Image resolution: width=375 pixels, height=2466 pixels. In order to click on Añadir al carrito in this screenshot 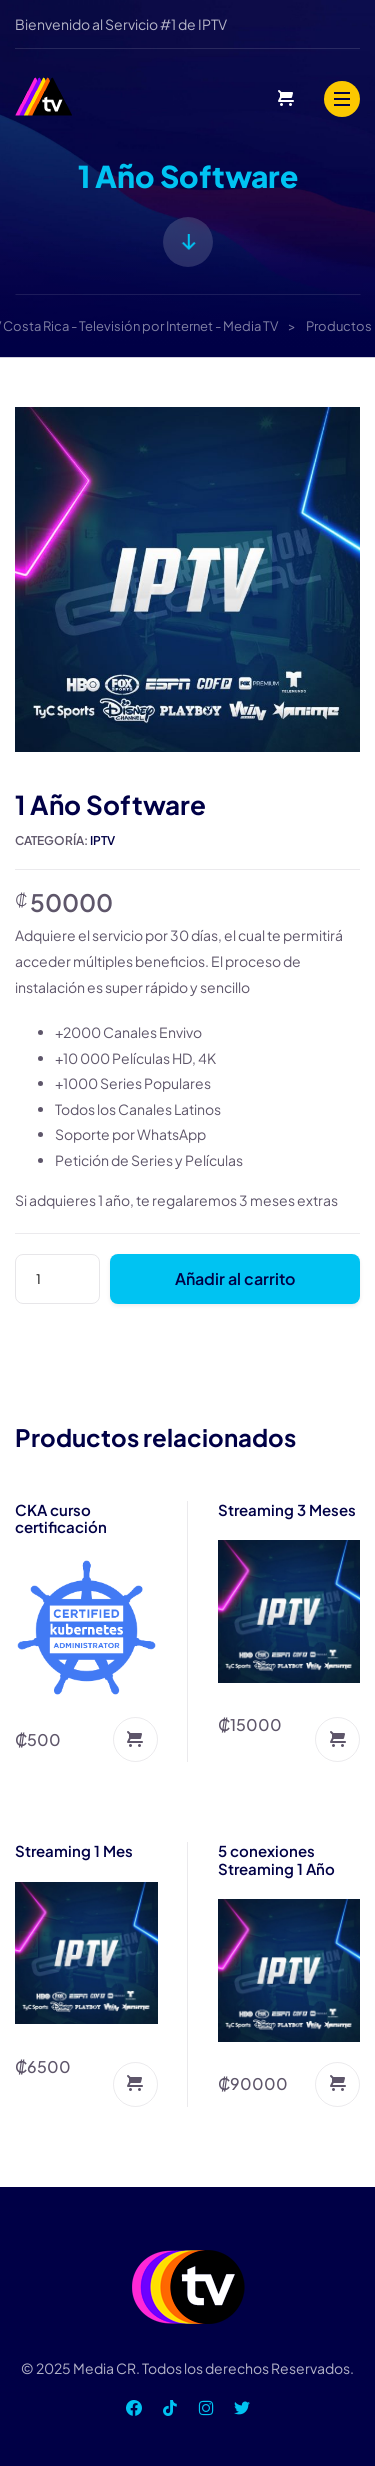, I will do `click(235, 1278)`.